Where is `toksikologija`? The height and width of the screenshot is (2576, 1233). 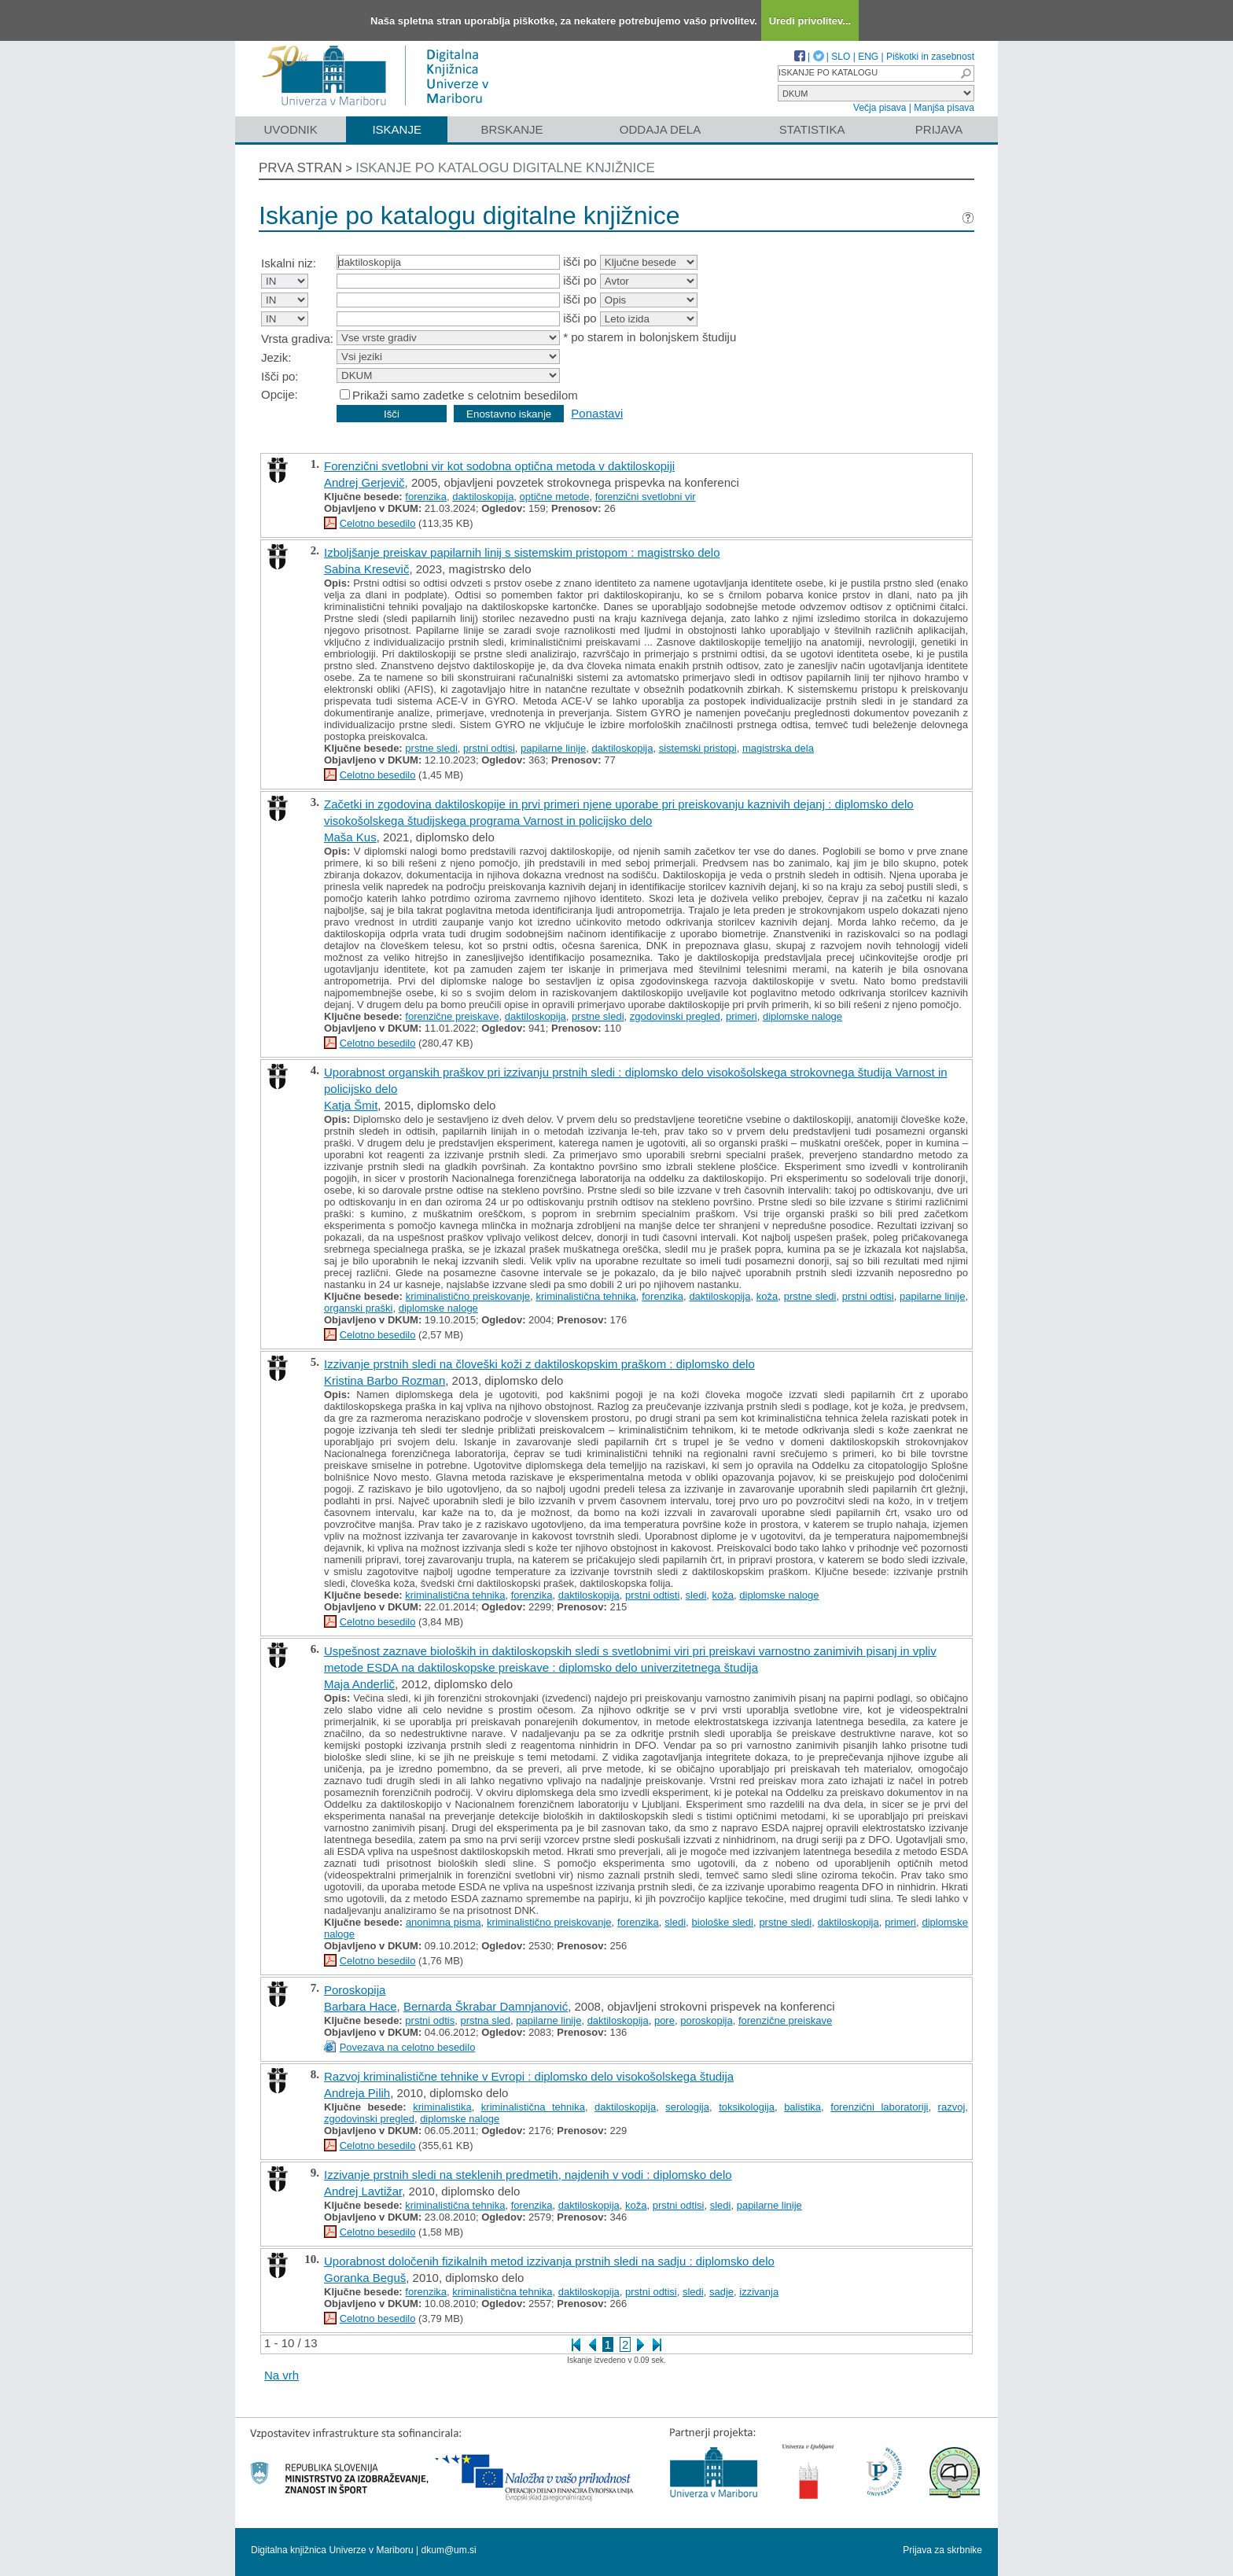
toksikologija is located at coordinates (747, 2107).